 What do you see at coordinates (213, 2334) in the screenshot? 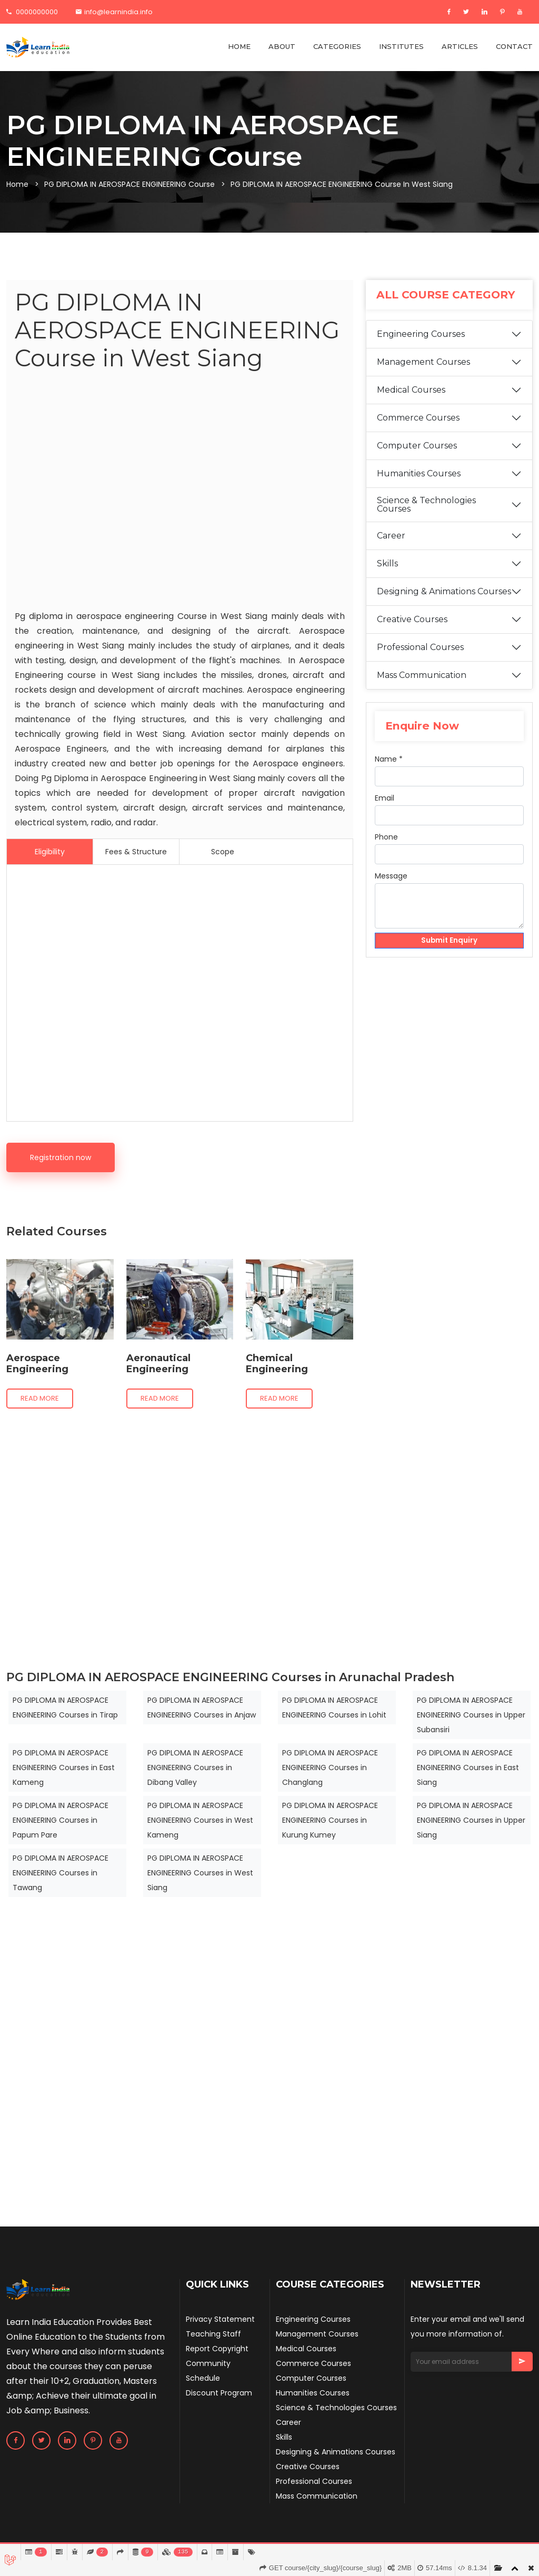
I see `Teaching Staff` at bounding box center [213, 2334].